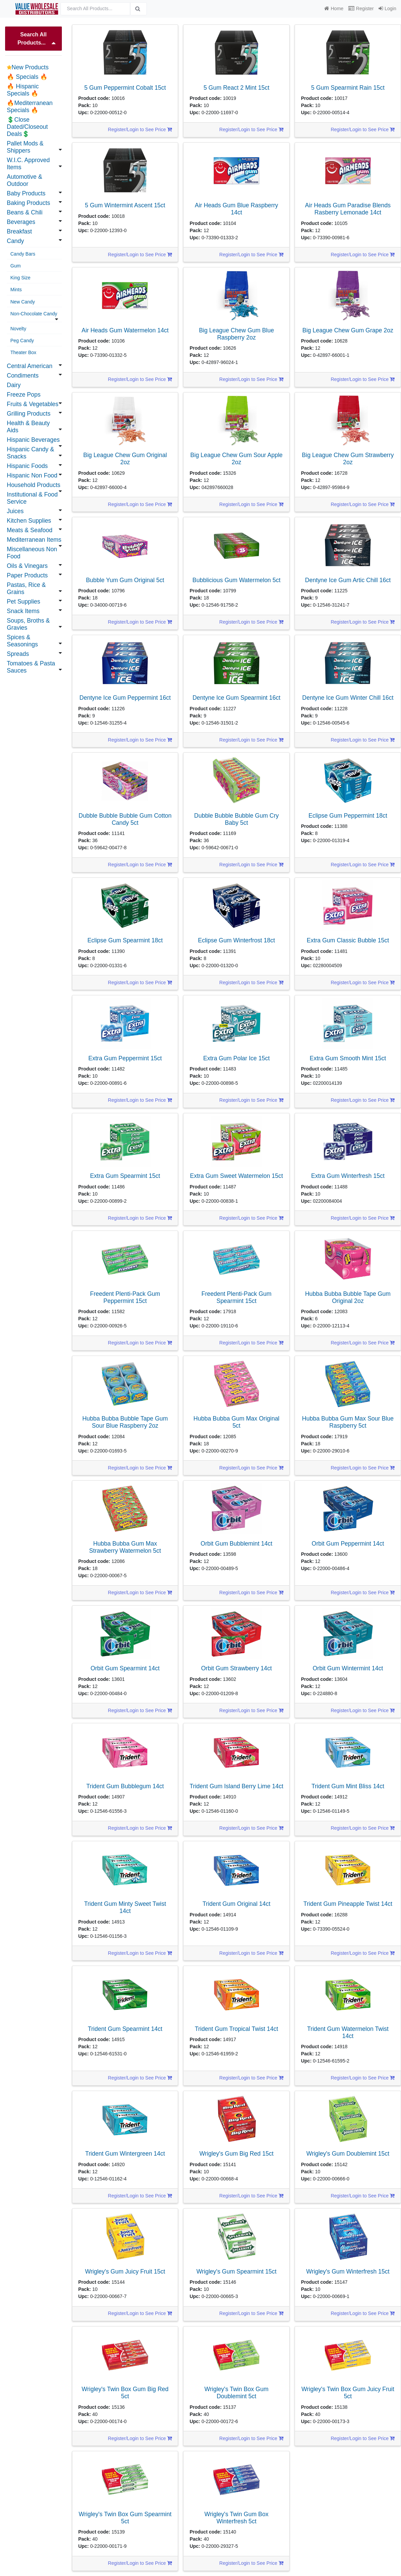  I want to click on Register/Login to See Price, so click(140, 129).